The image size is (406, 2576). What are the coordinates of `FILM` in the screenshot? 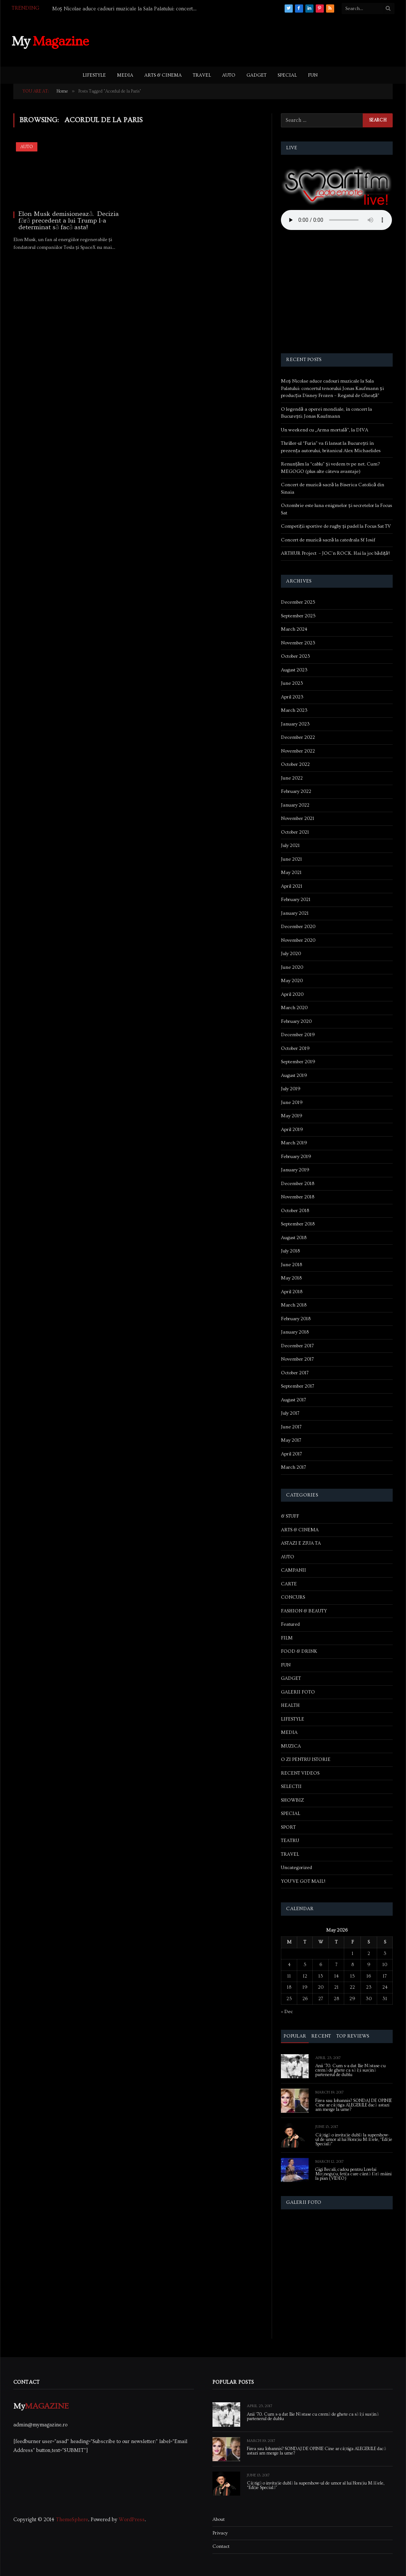 It's located at (287, 1638).